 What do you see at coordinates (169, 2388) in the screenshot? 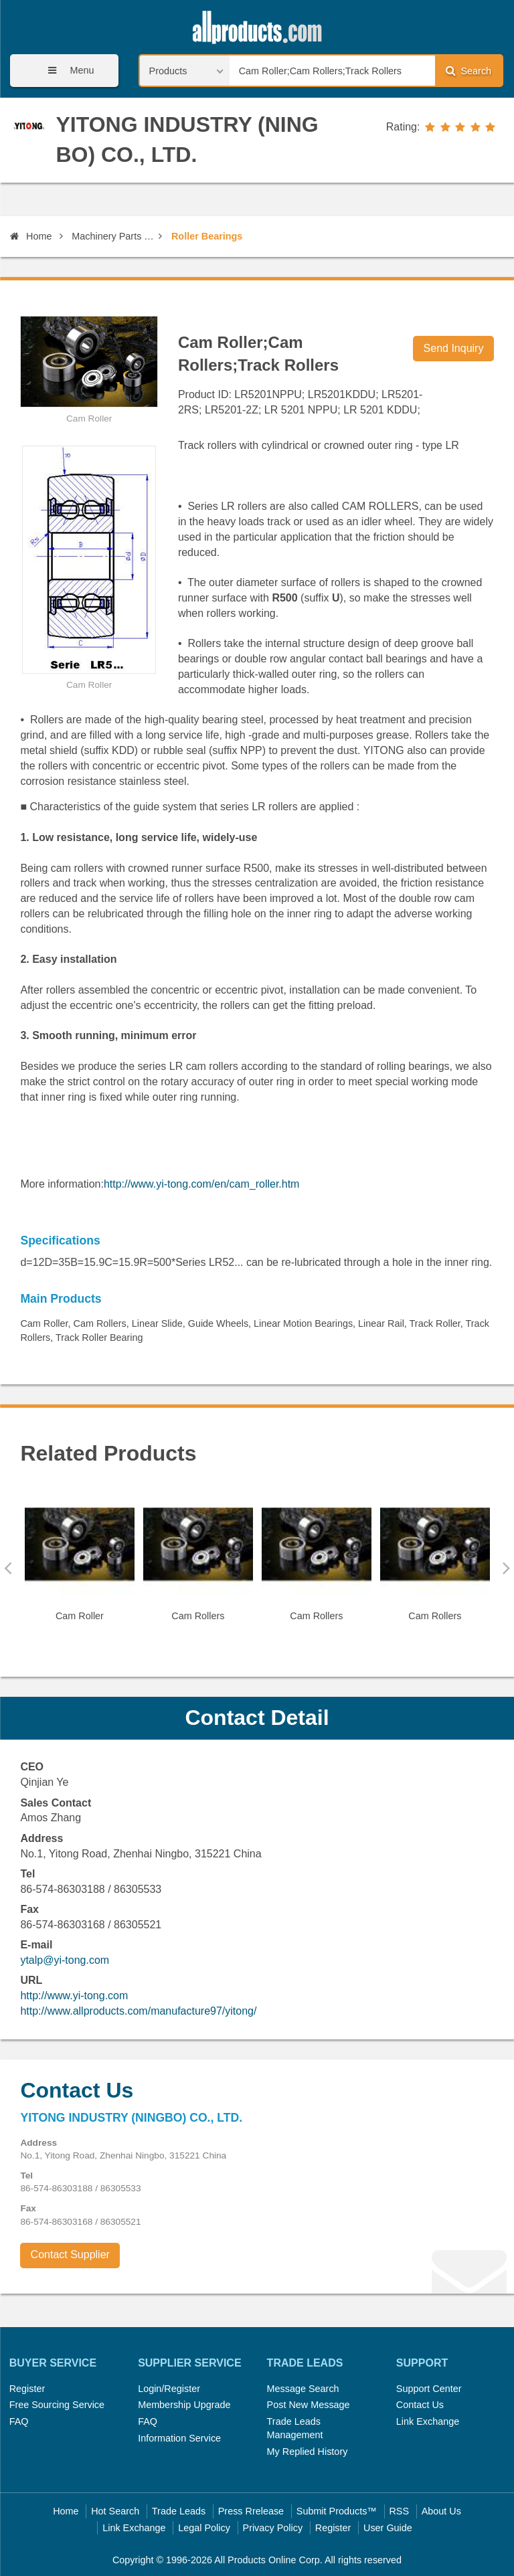
I see `Login/Register` at bounding box center [169, 2388].